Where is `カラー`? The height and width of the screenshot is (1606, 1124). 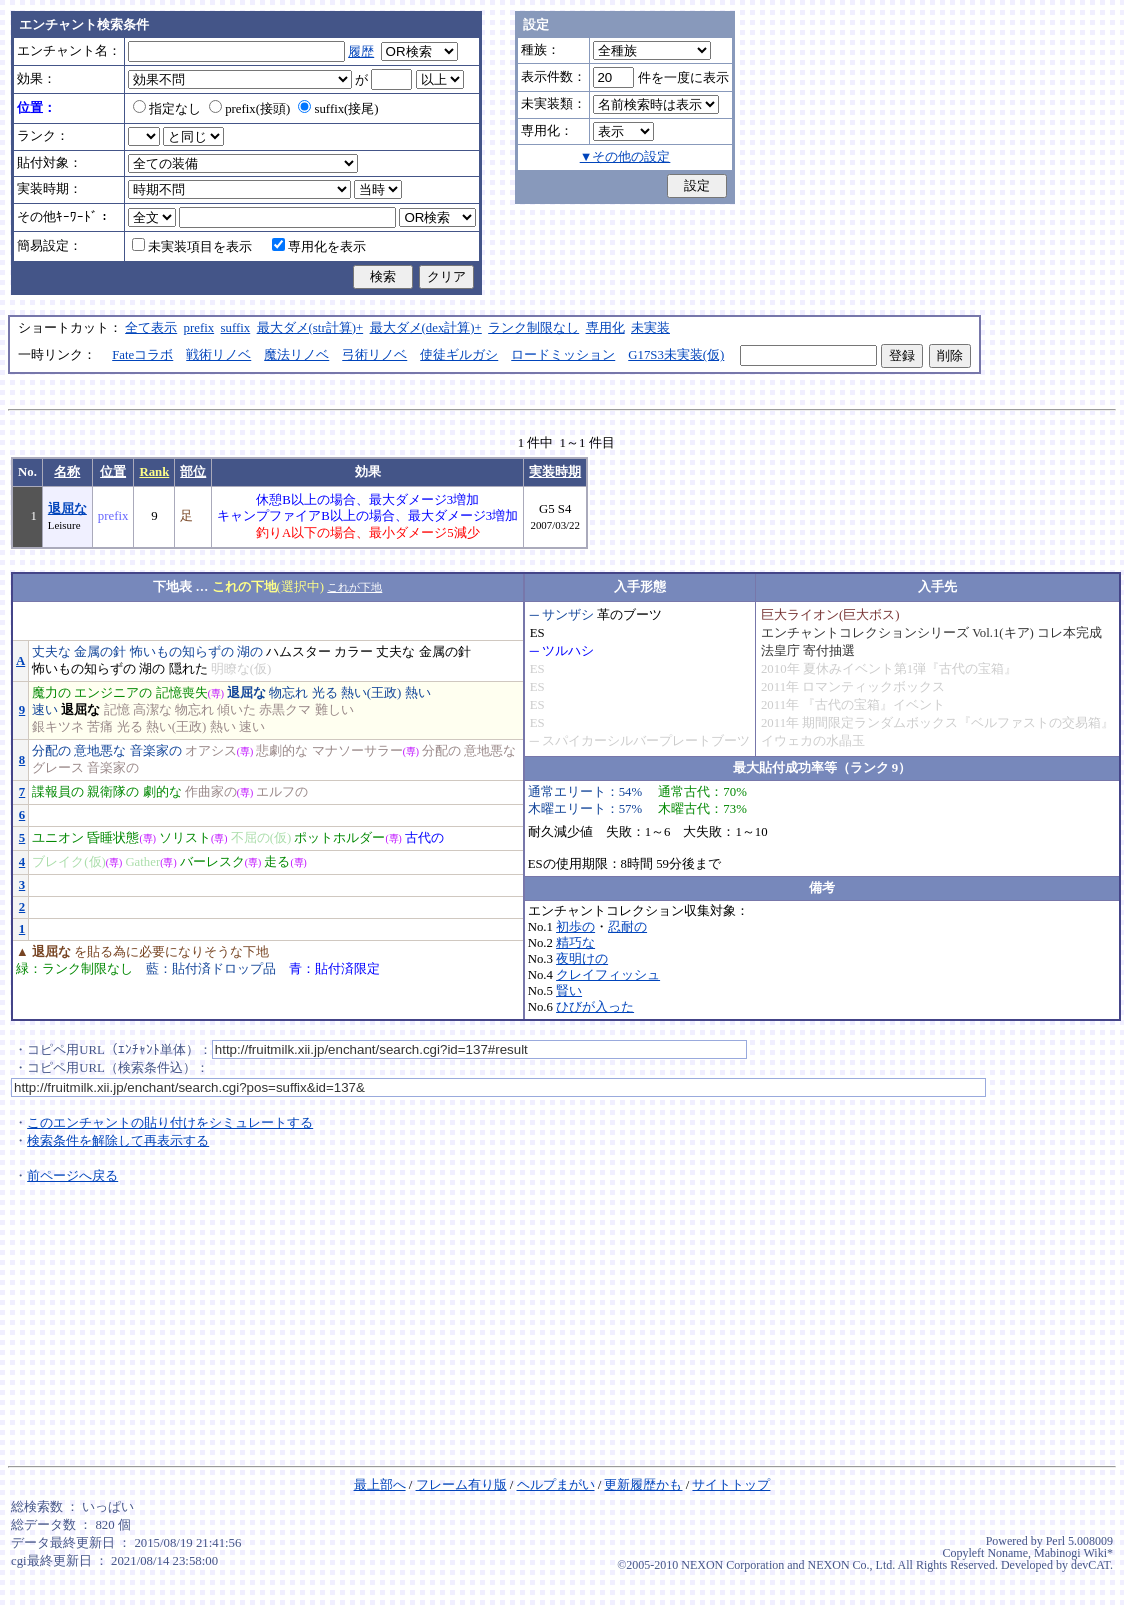 カラー is located at coordinates (353, 652).